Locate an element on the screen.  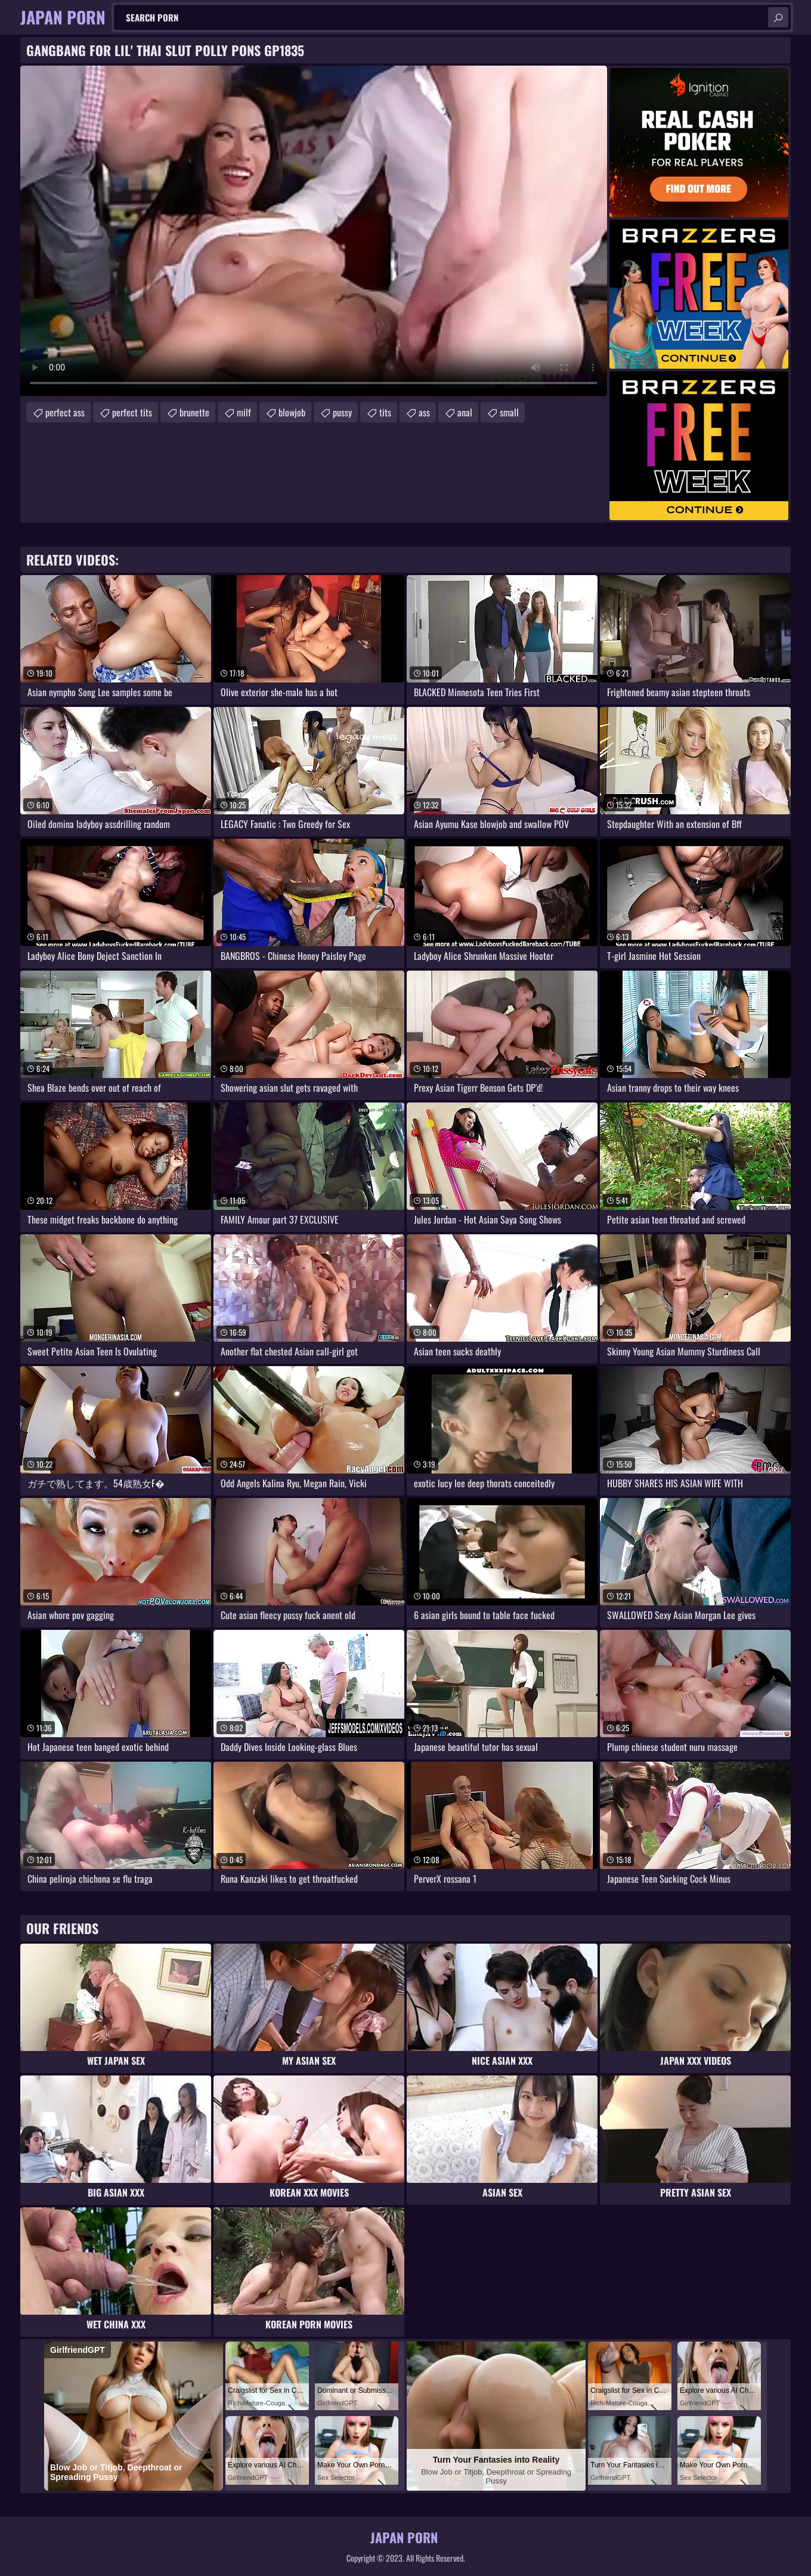
ass is located at coordinates (424, 412).